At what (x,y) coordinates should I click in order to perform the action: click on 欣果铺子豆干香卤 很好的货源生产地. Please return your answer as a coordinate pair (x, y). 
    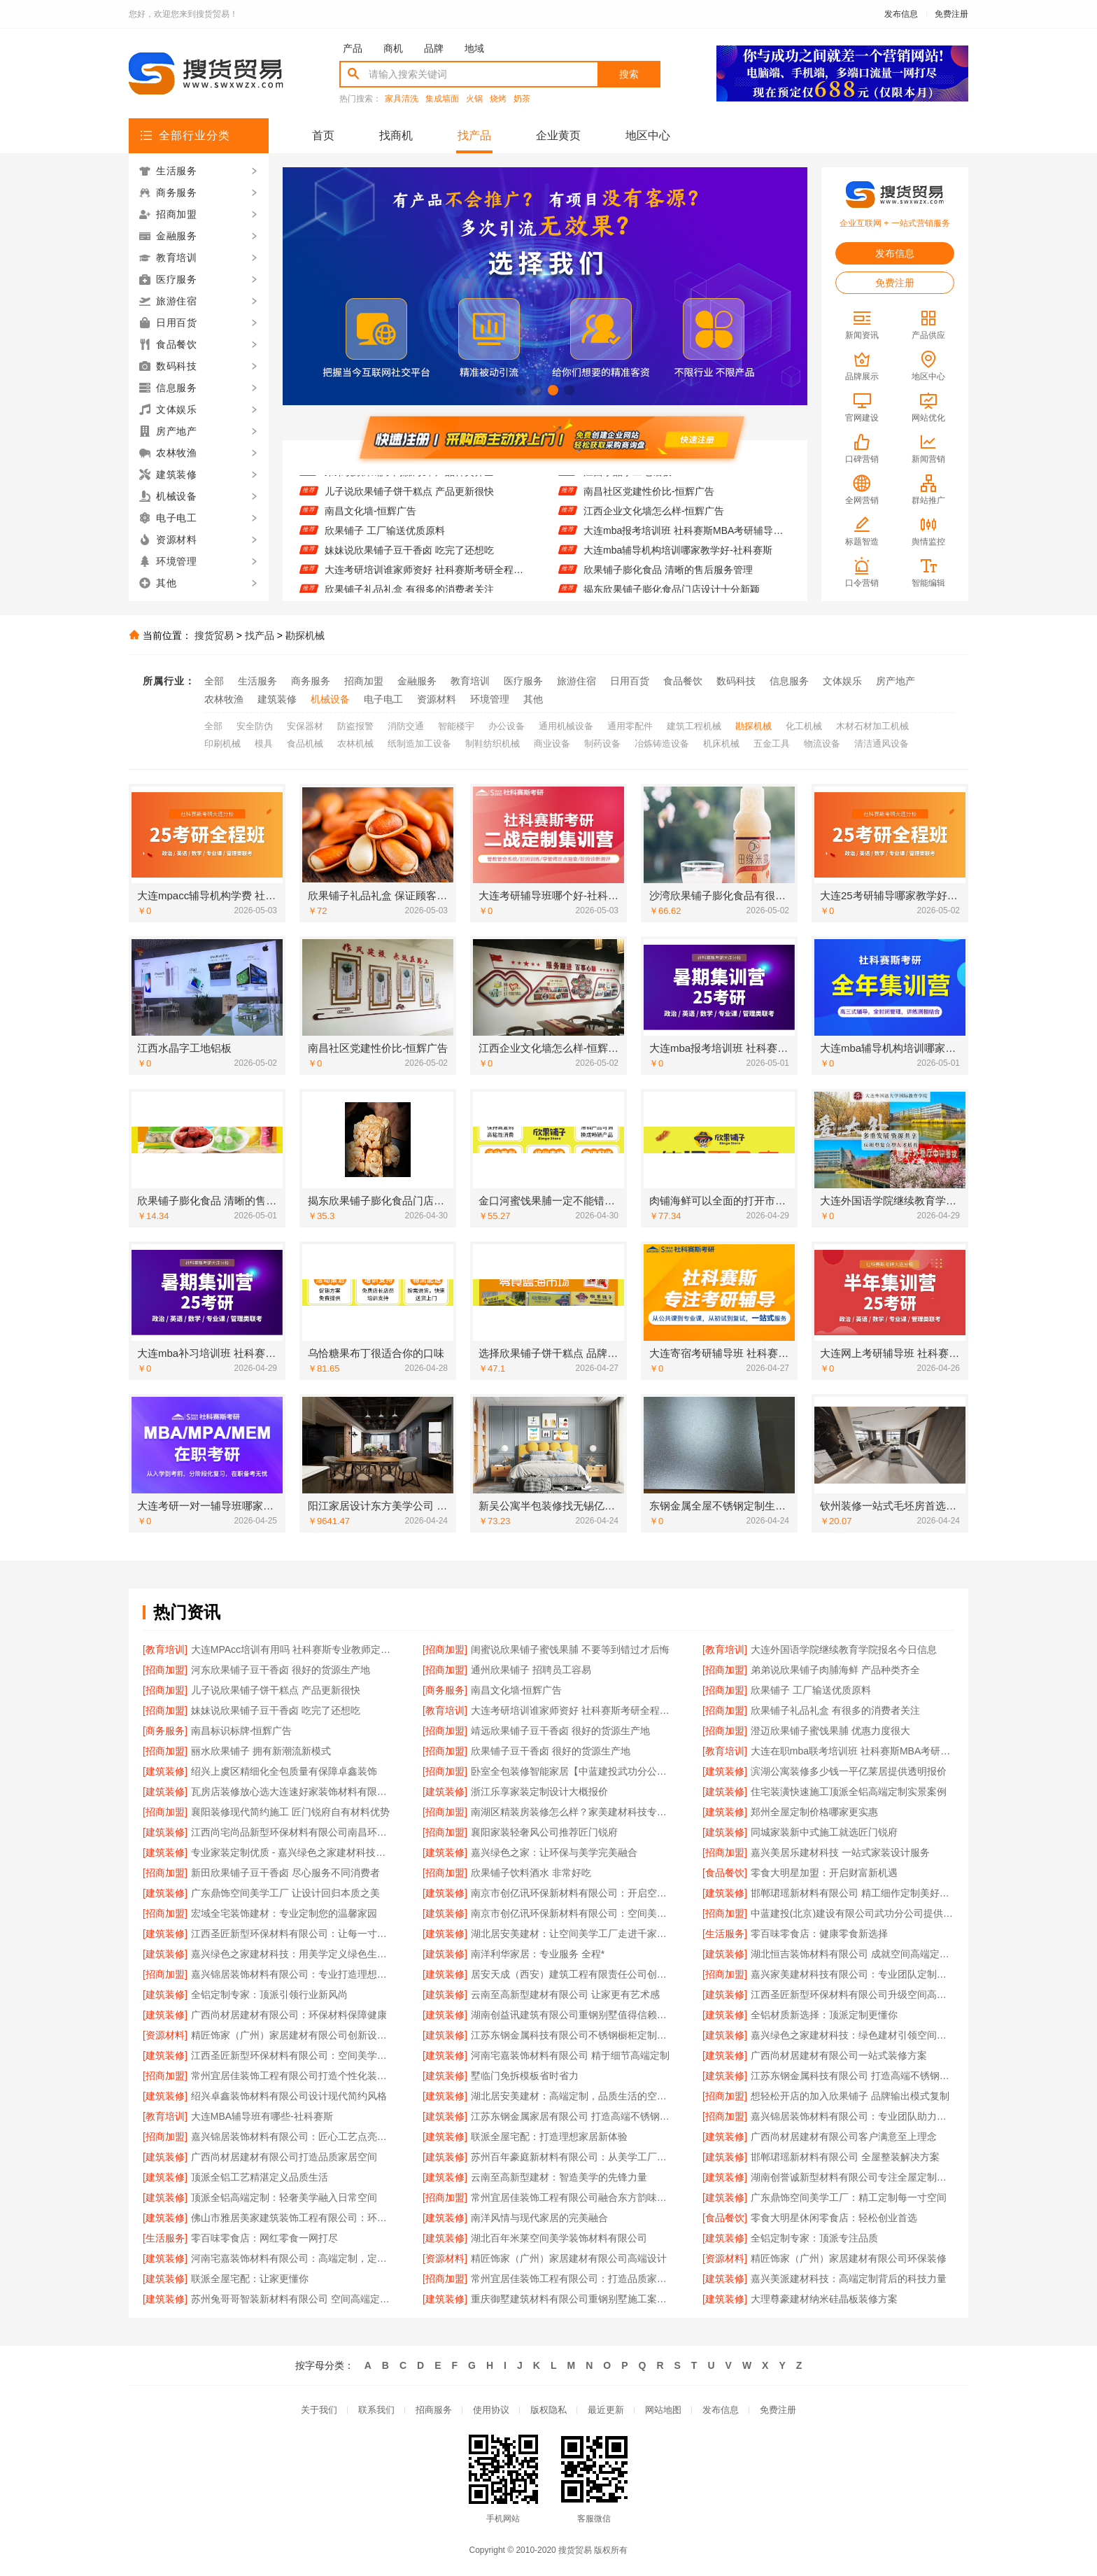
    Looking at the image, I should click on (550, 1751).